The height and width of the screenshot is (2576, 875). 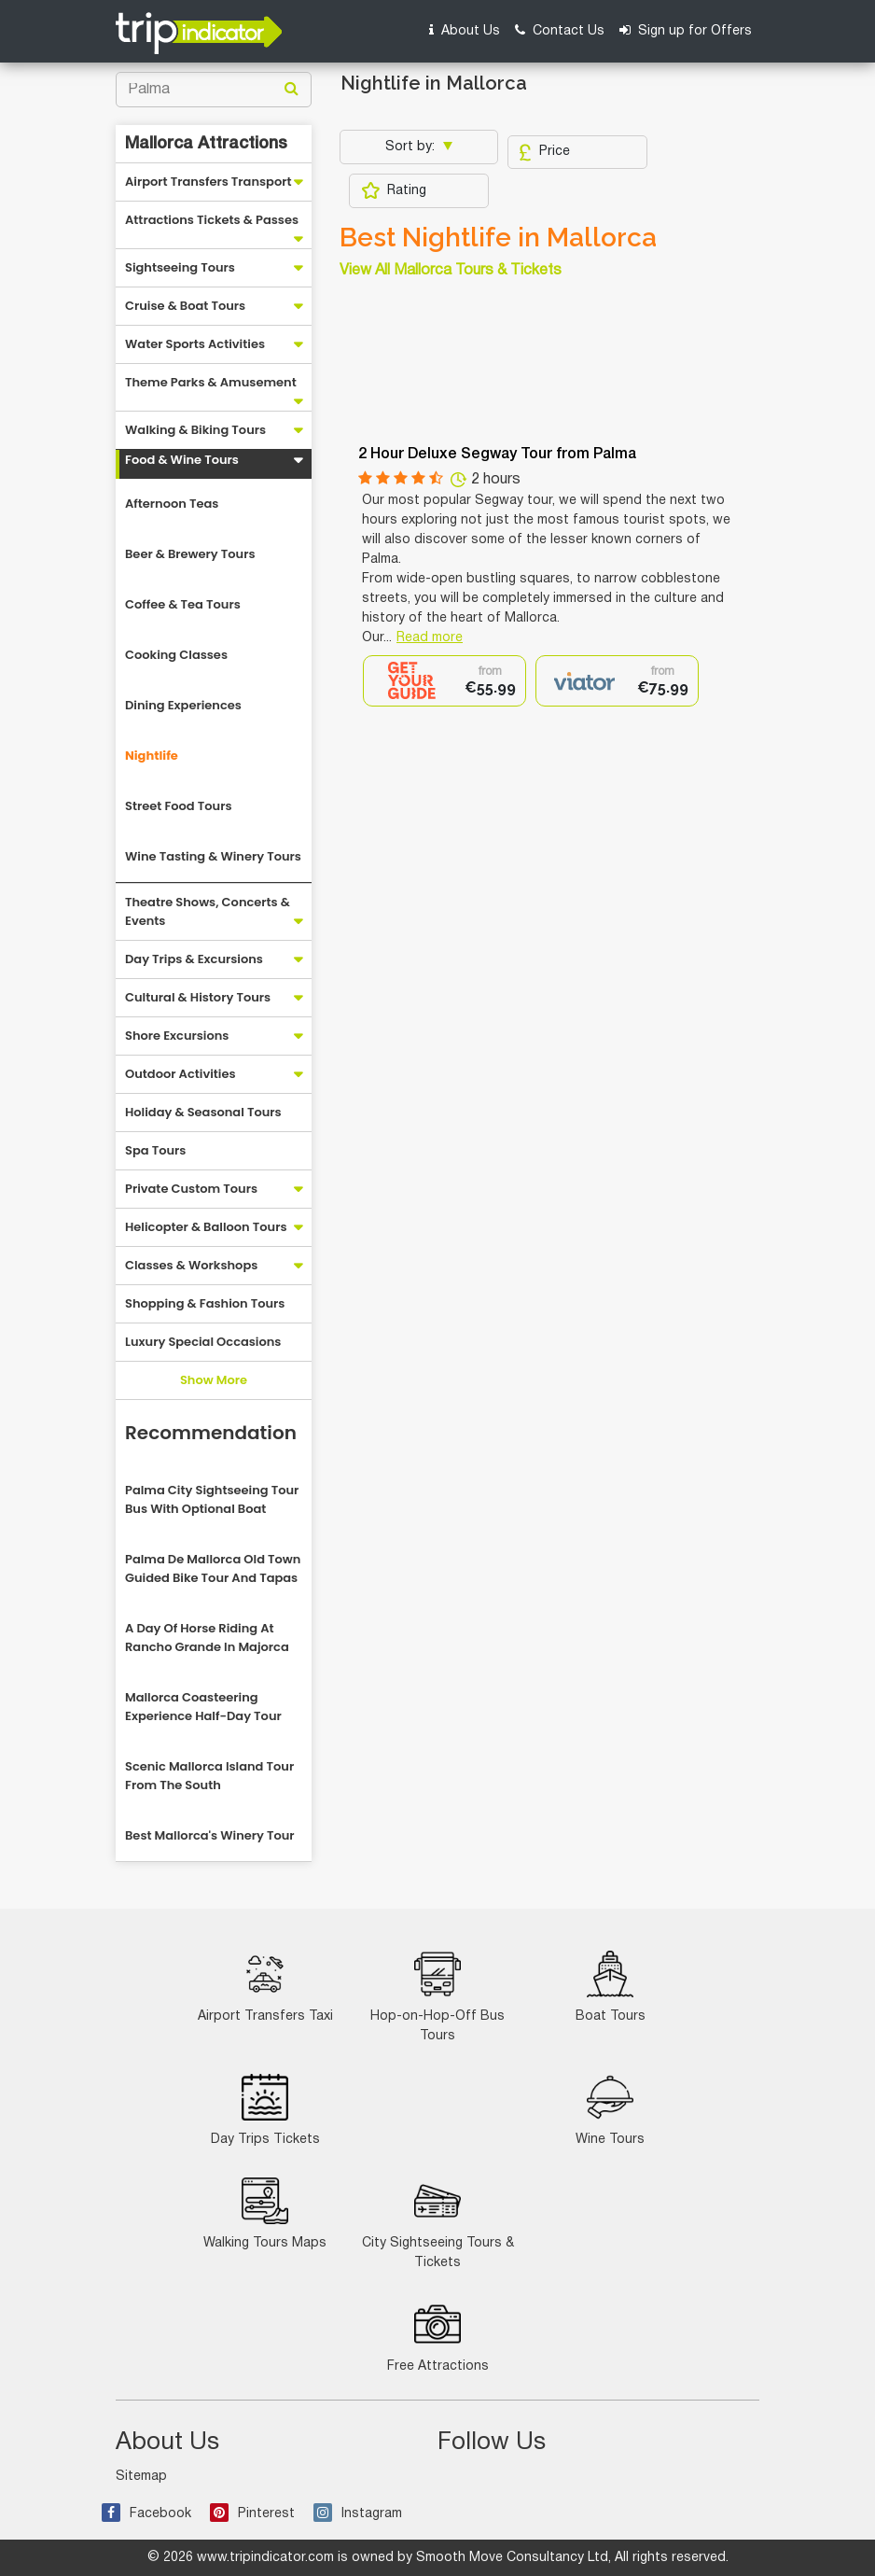 What do you see at coordinates (429, 638) in the screenshot?
I see `Read more` at bounding box center [429, 638].